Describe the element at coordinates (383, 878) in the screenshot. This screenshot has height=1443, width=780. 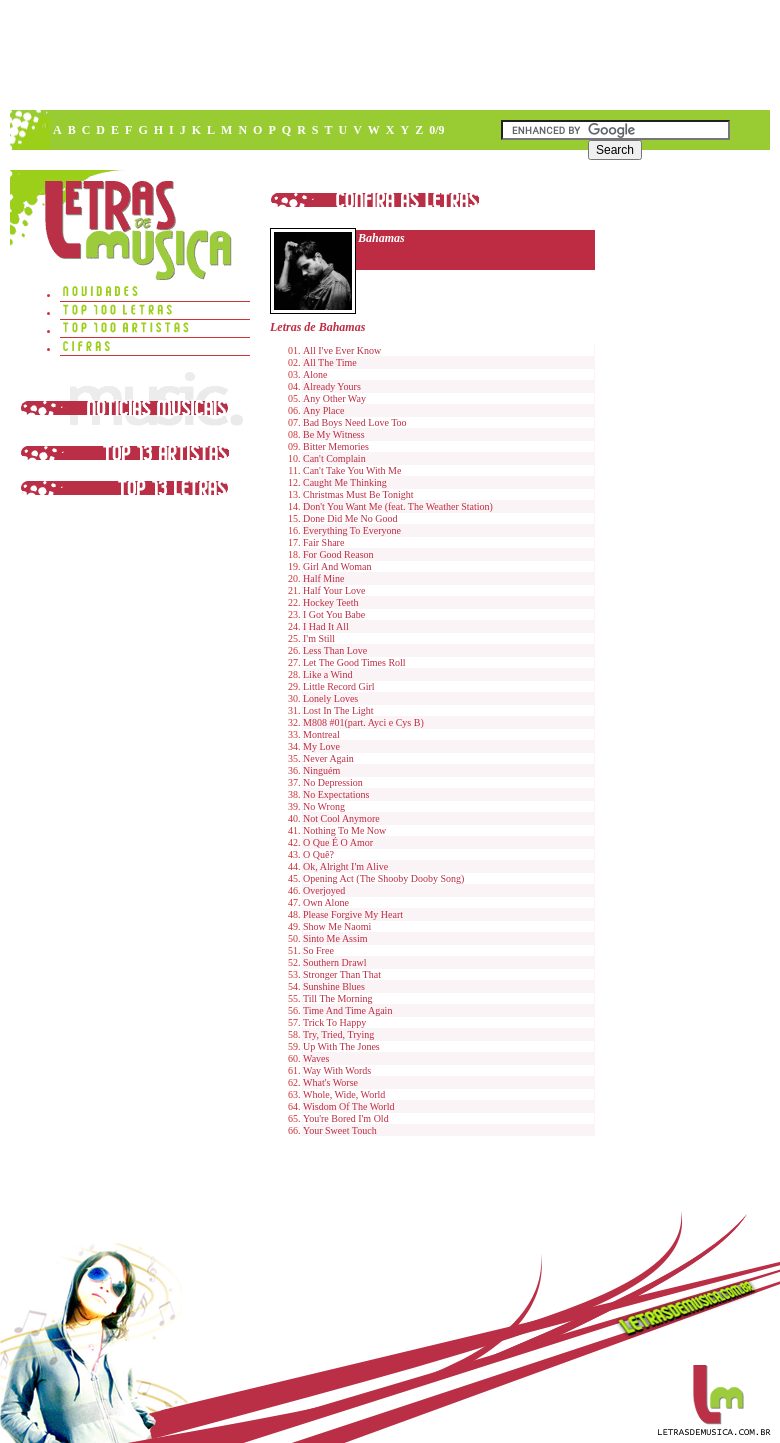
I see `Opening Act (The Shooby Dooby Song)` at that location.